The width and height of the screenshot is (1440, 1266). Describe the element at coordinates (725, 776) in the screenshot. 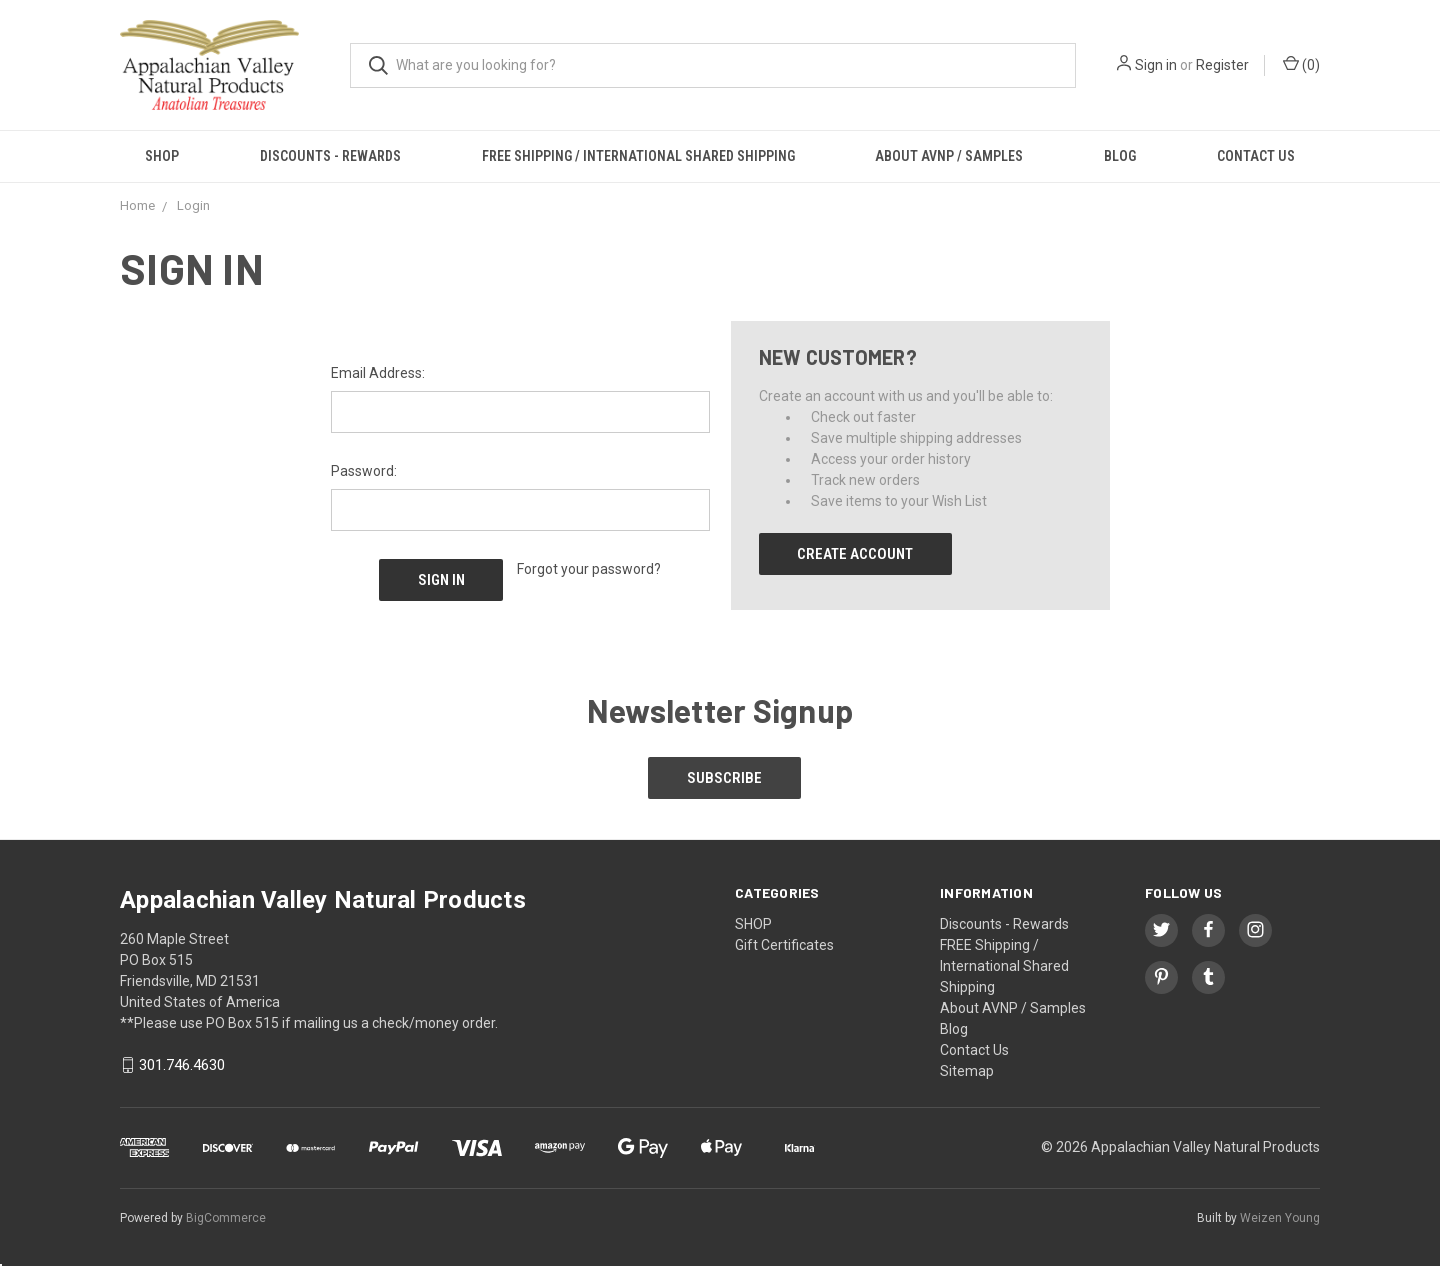

I see `Subscribe` at that location.